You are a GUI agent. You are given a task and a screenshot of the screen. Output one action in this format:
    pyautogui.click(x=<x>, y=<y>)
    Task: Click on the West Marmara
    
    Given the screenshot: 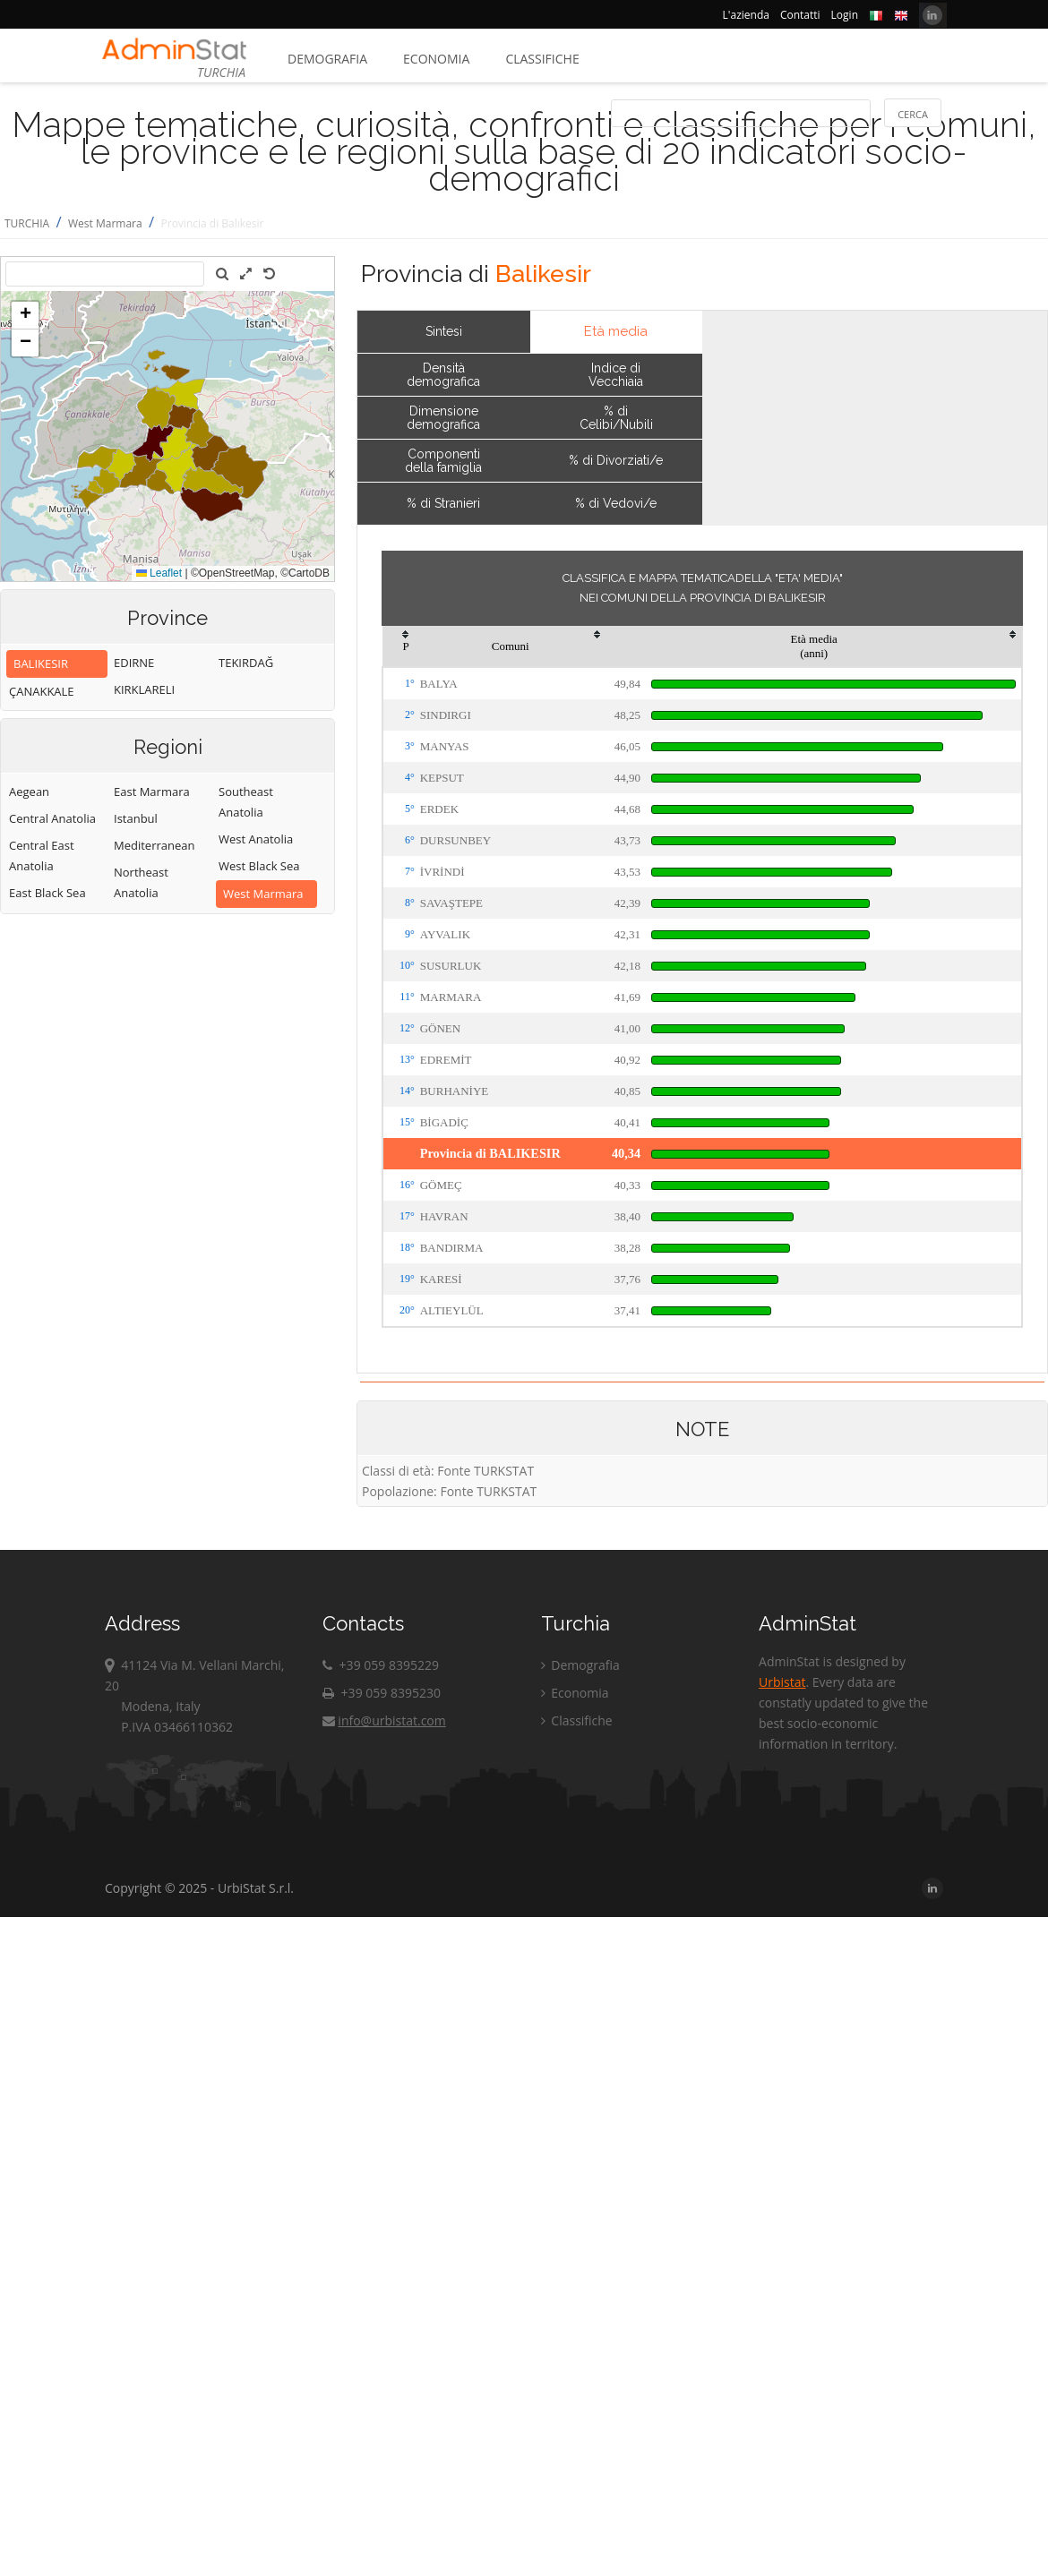 What is the action you would take?
    pyautogui.click(x=105, y=223)
    